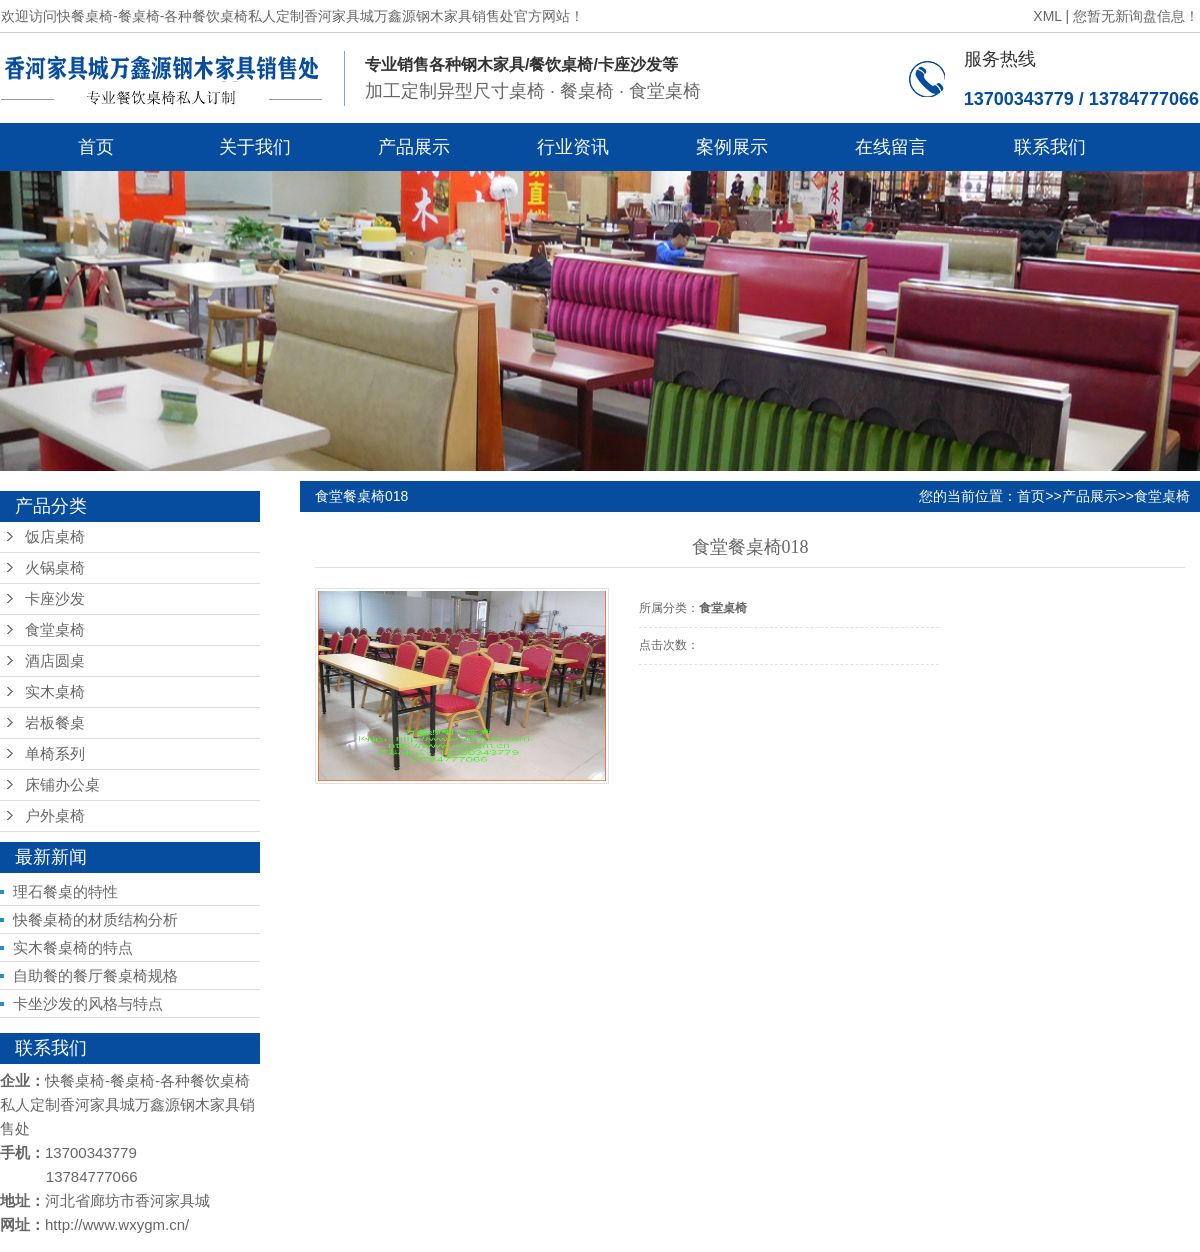  Describe the element at coordinates (55, 723) in the screenshot. I see `岩板餐桌` at that location.